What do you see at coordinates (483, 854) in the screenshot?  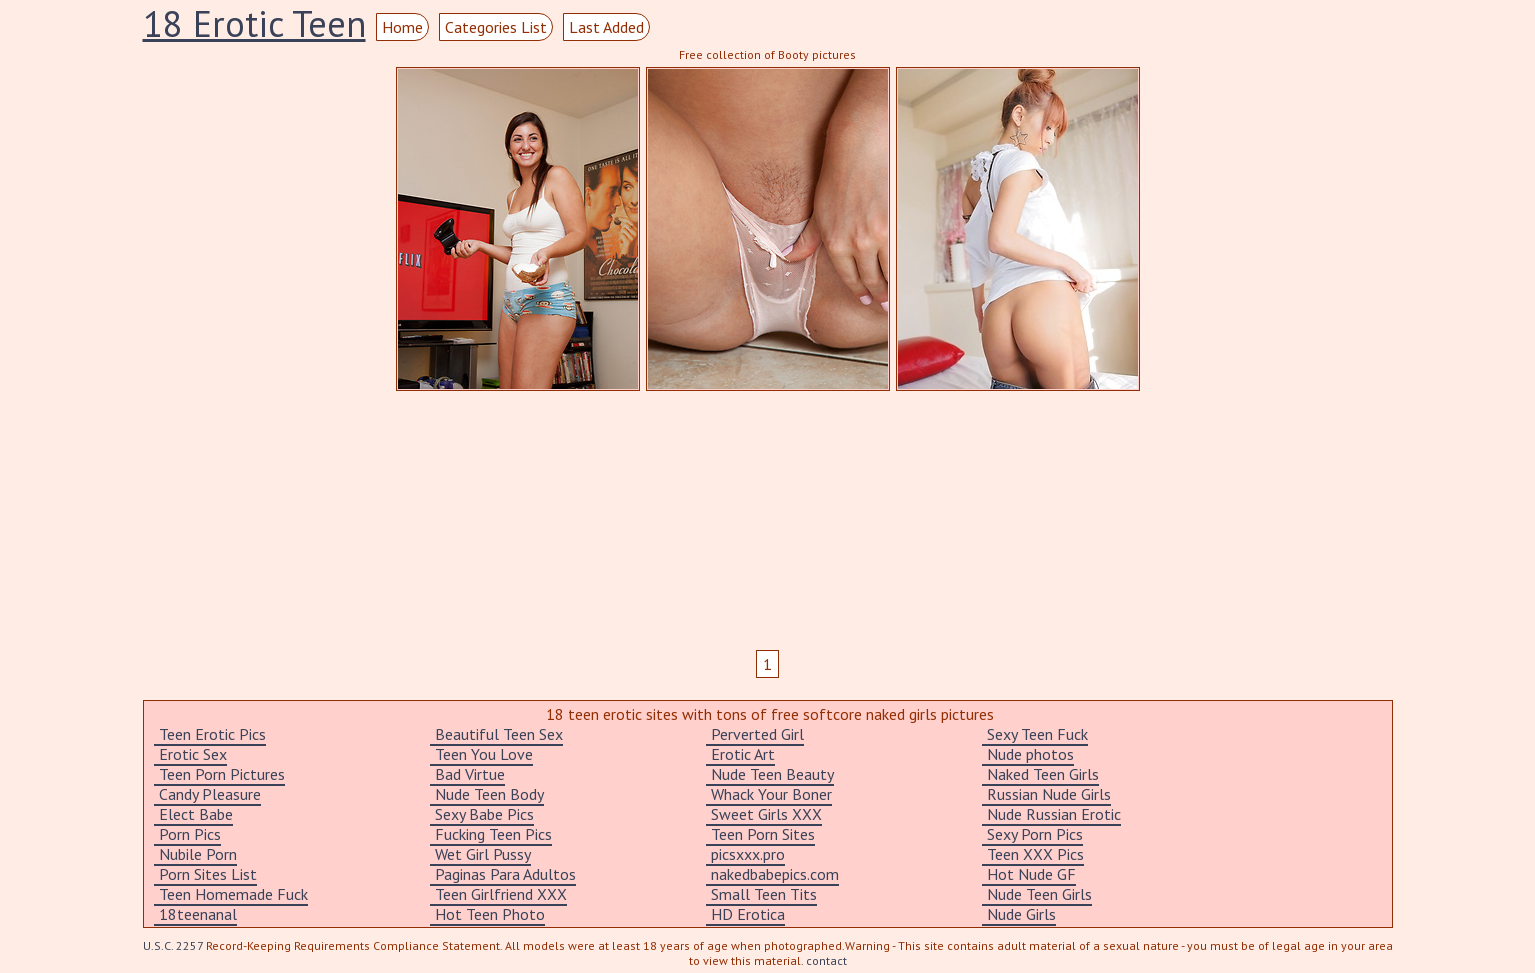 I see `Wet Girl Pussy` at bounding box center [483, 854].